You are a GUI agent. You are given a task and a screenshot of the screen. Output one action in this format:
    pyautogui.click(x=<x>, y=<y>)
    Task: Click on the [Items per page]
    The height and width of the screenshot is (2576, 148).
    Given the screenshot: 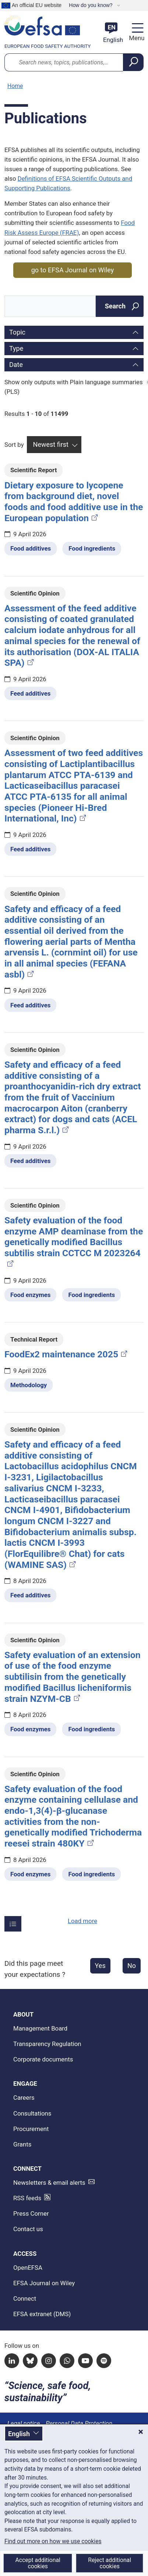 What is the action you would take?
    pyautogui.click(x=12, y=1924)
    